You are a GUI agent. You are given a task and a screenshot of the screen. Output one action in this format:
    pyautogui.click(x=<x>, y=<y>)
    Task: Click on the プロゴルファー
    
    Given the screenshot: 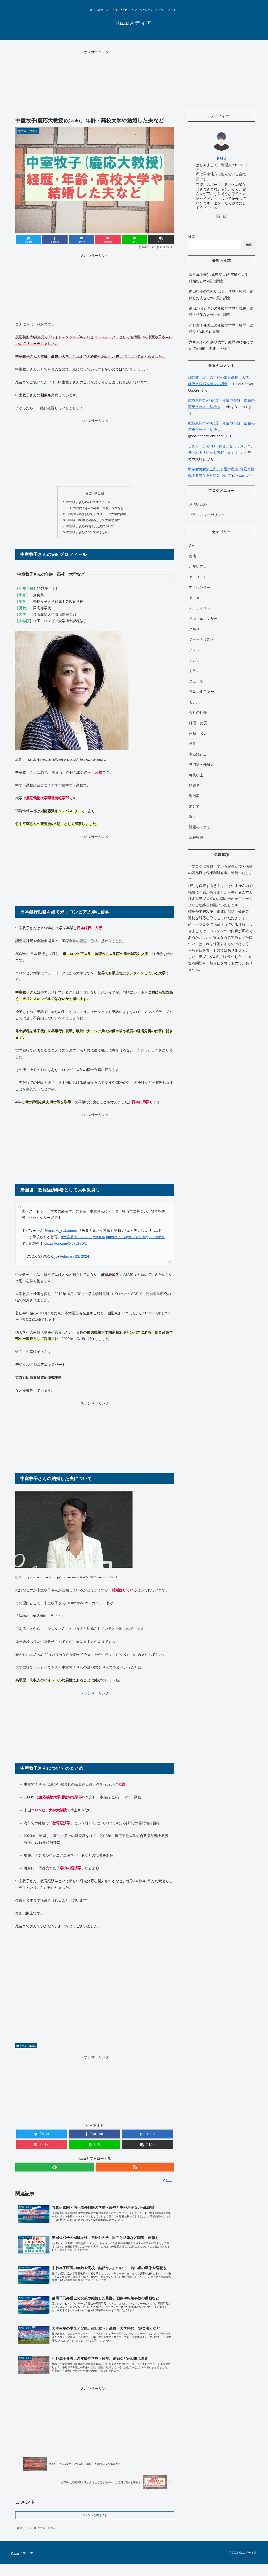 What is the action you would take?
    pyautogui.click(x=201, y=692)
    